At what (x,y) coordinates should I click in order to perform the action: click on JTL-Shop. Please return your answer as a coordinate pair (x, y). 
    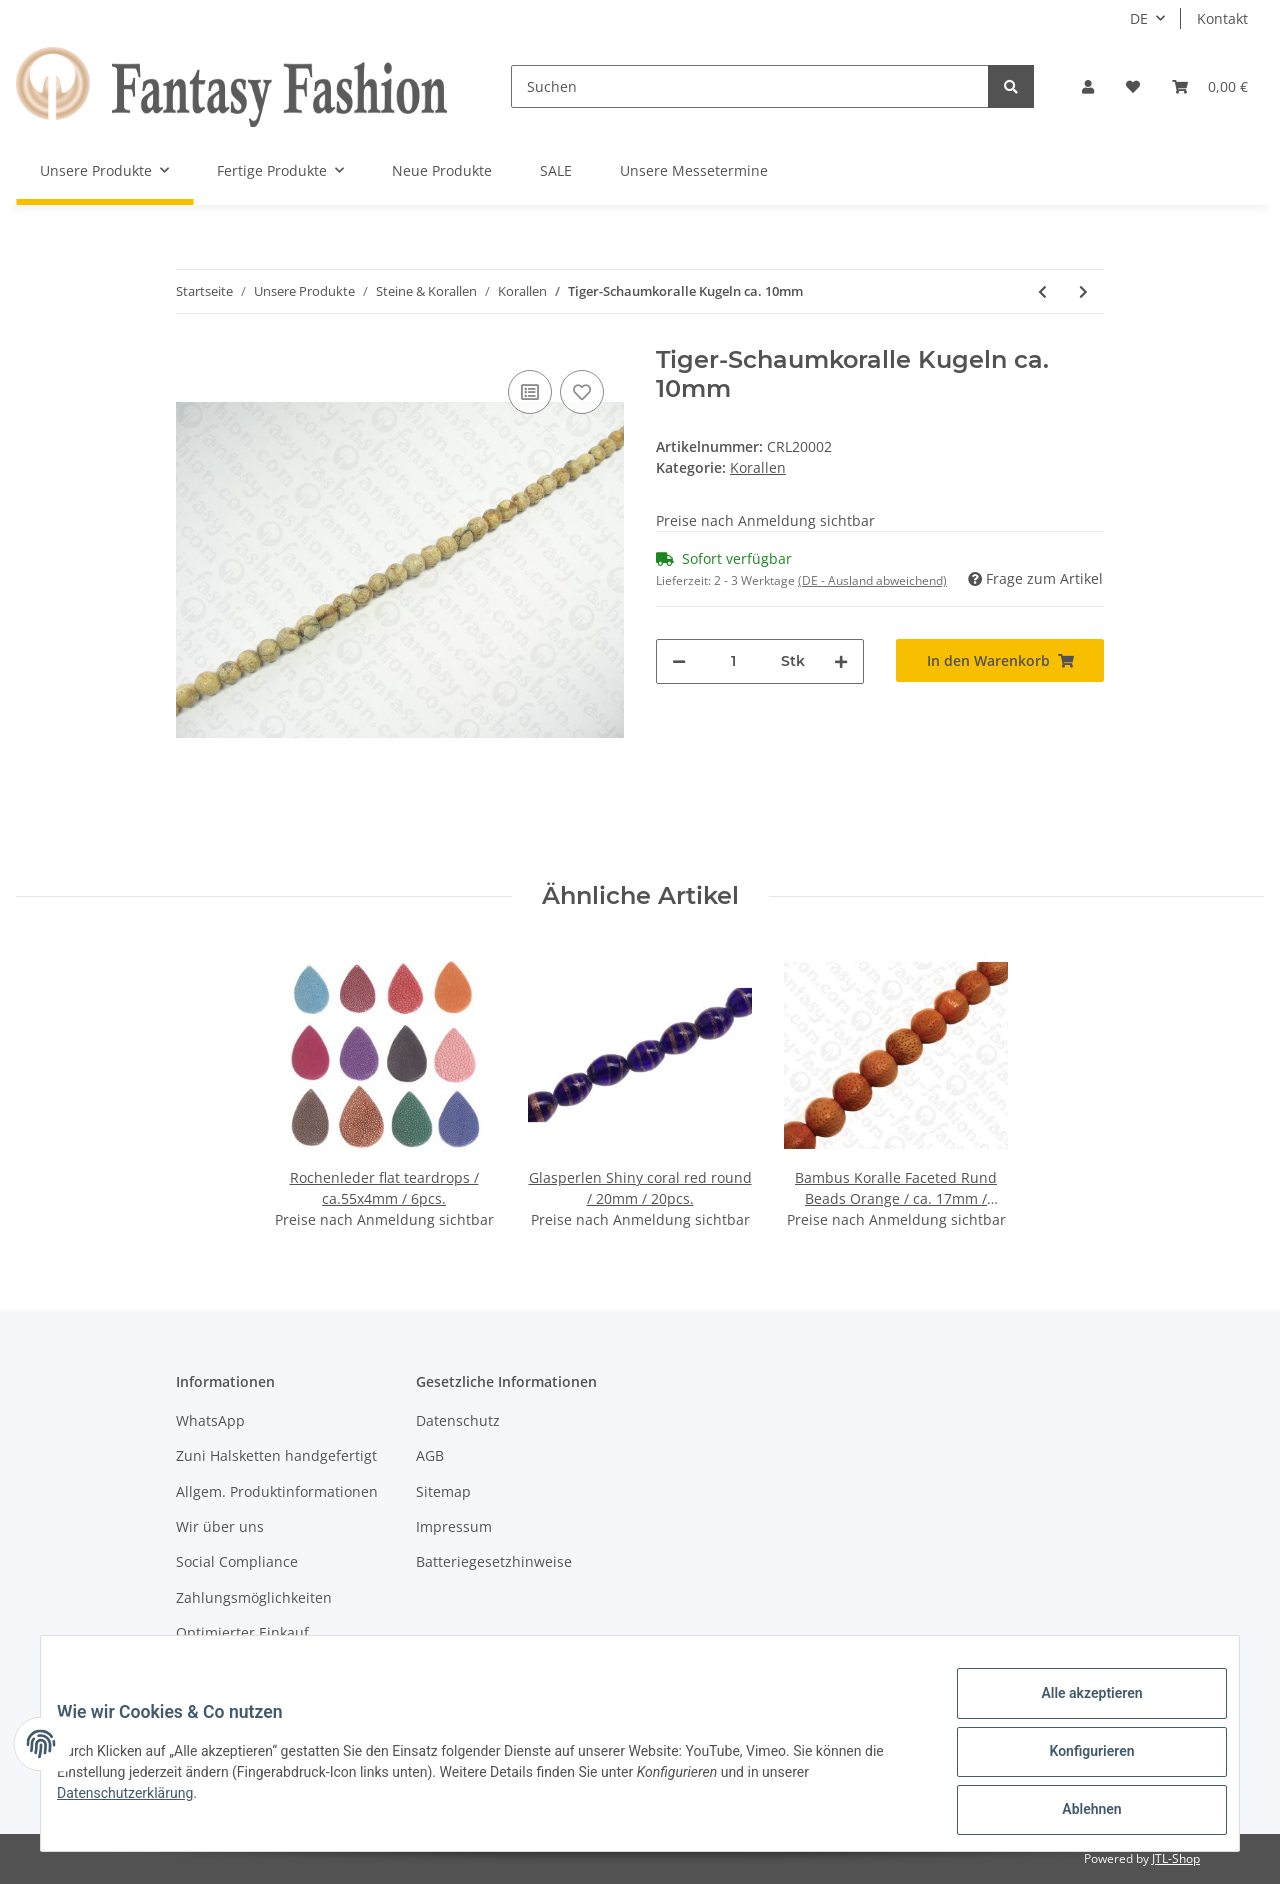
    Looking at the image, I should click on (1176, 1858).